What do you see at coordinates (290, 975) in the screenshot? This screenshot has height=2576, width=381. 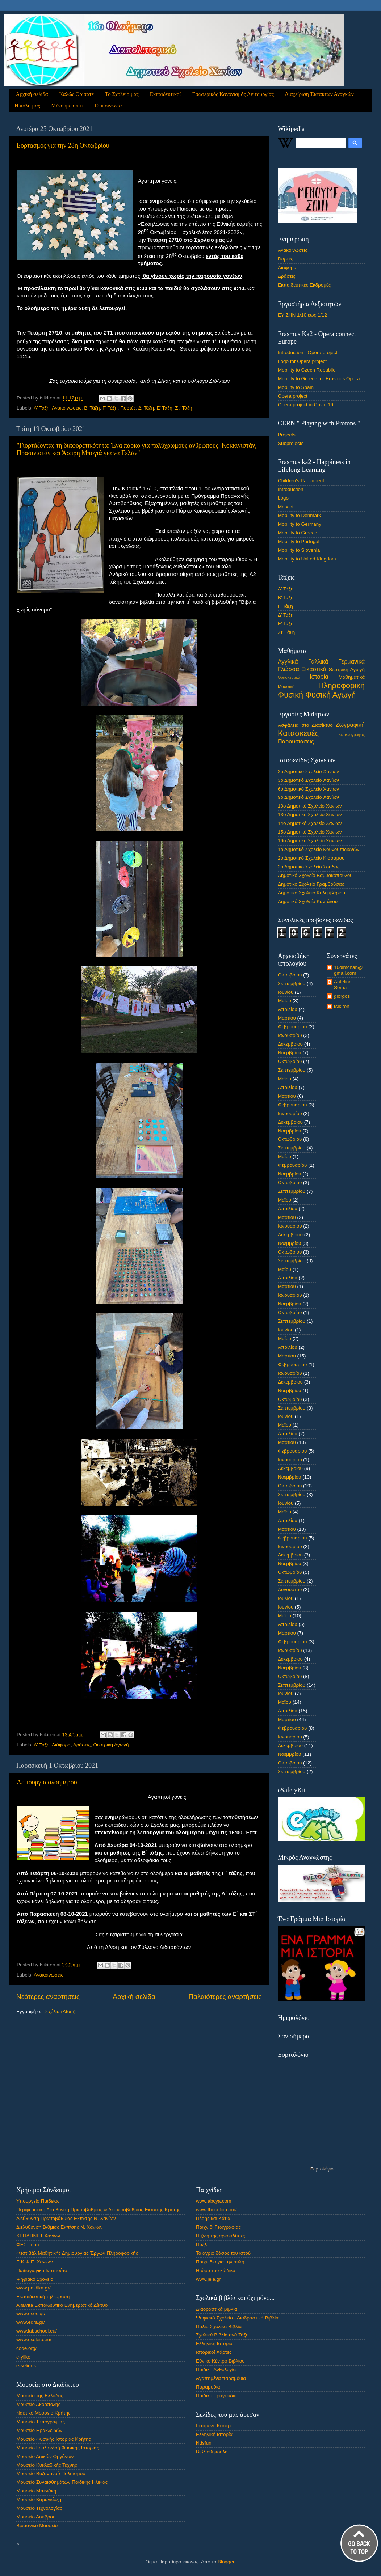 I see `Οκτωβρίου` at bounding box center [290, 975].